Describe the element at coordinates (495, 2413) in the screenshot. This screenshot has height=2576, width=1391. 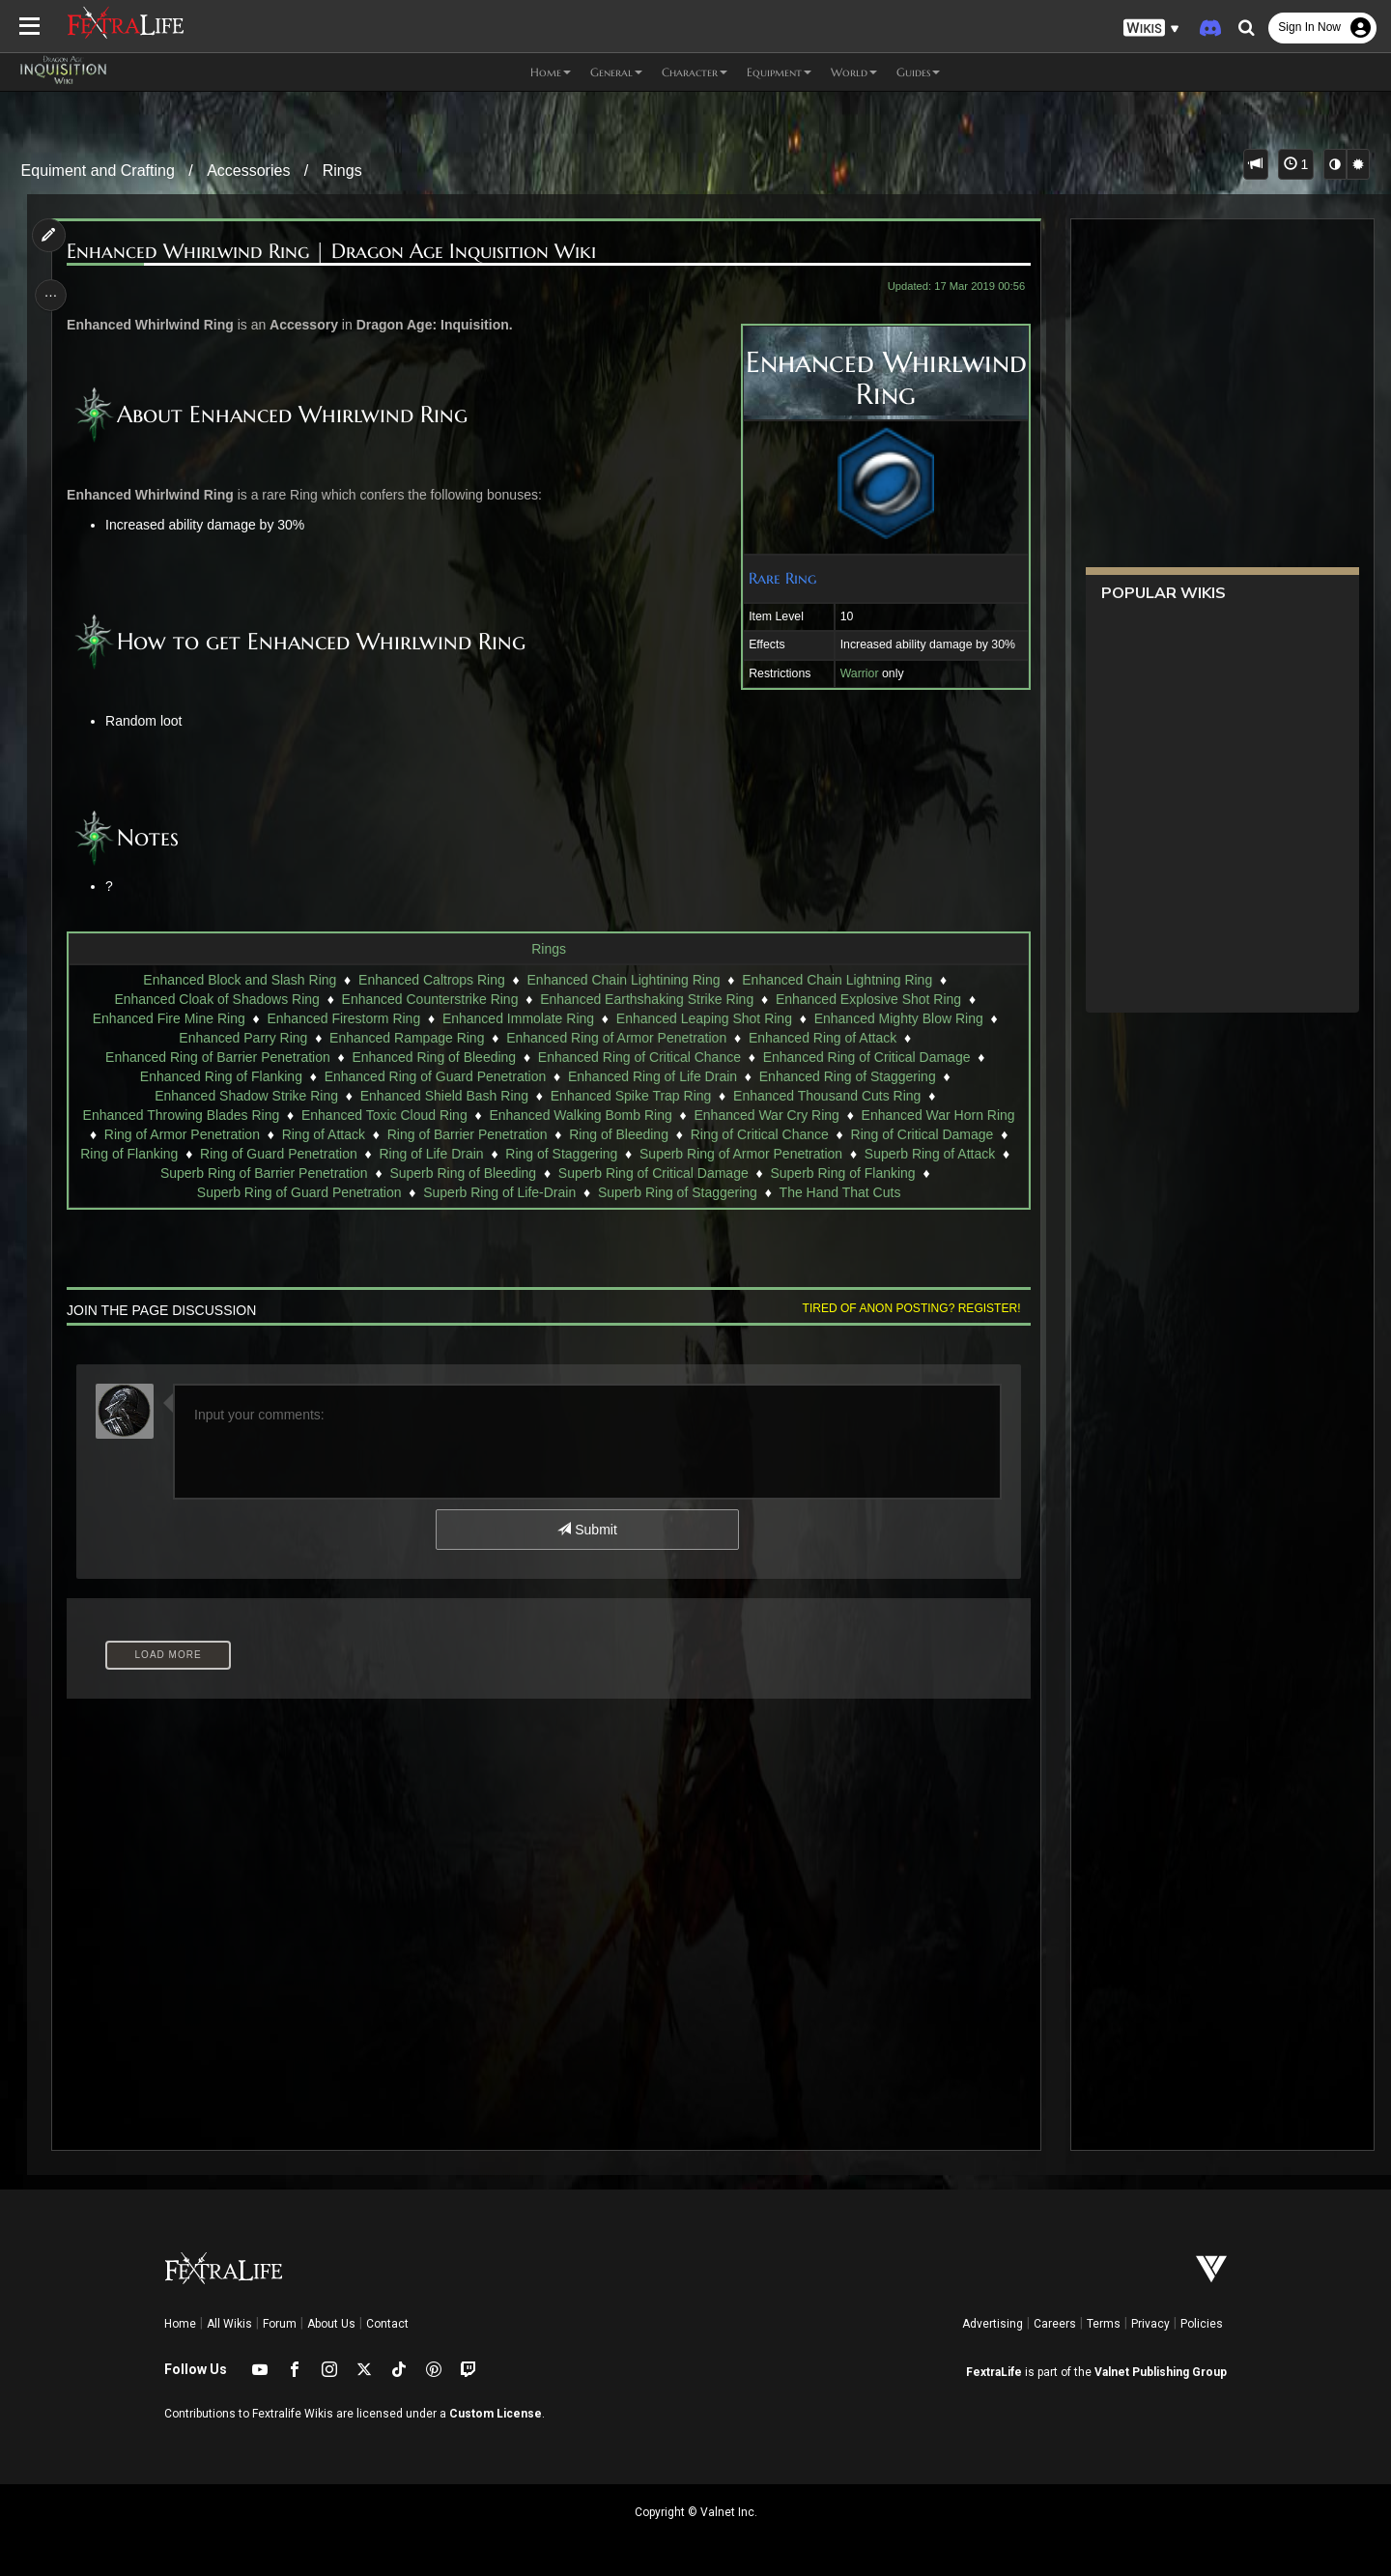
I see `Custom License` at that location.